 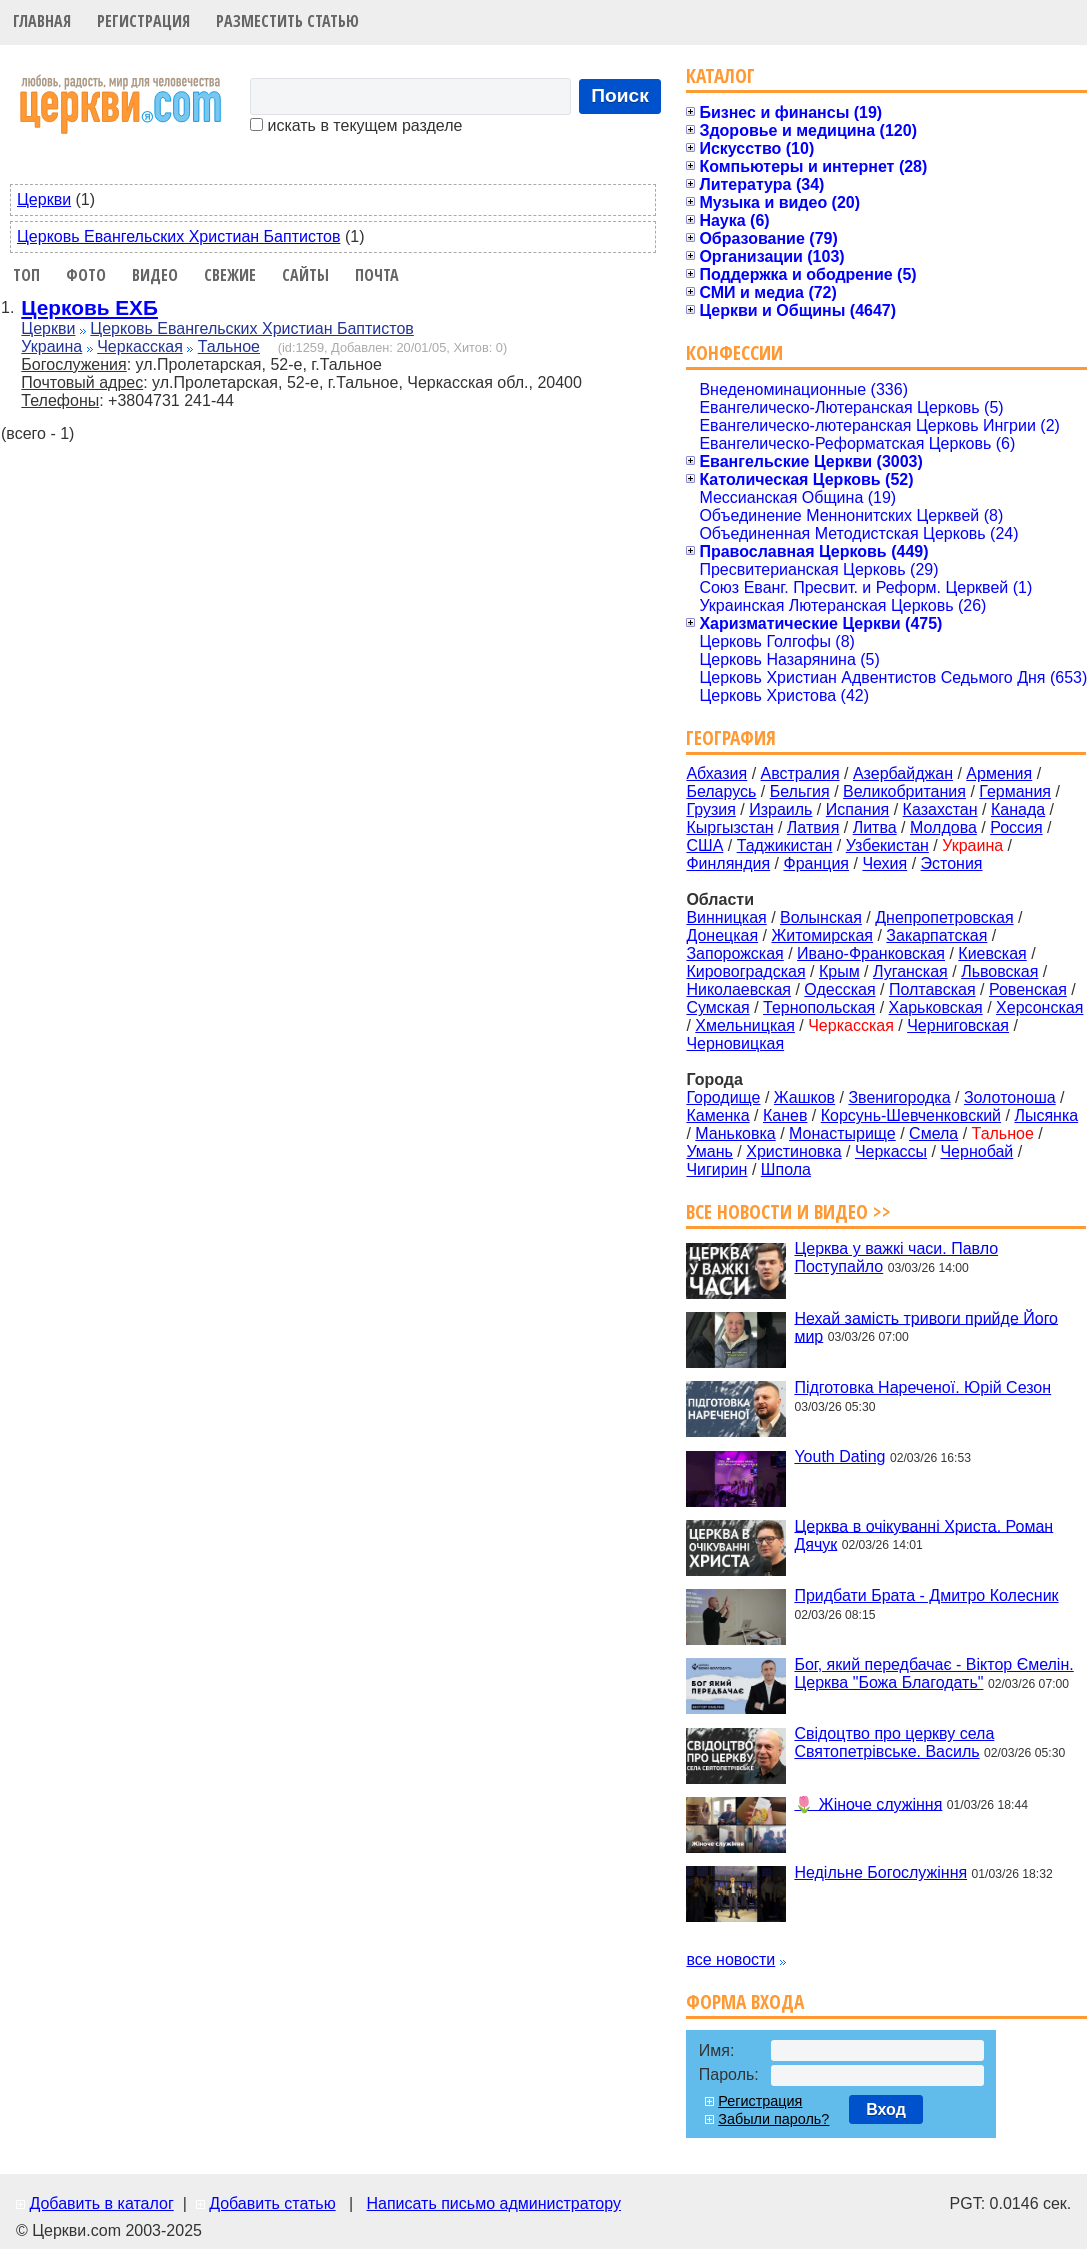 What do you see at coordinates (880, 1872) in the screenshot?
I see `Недільне Богослужіння` at bounding box center [880, 1872].